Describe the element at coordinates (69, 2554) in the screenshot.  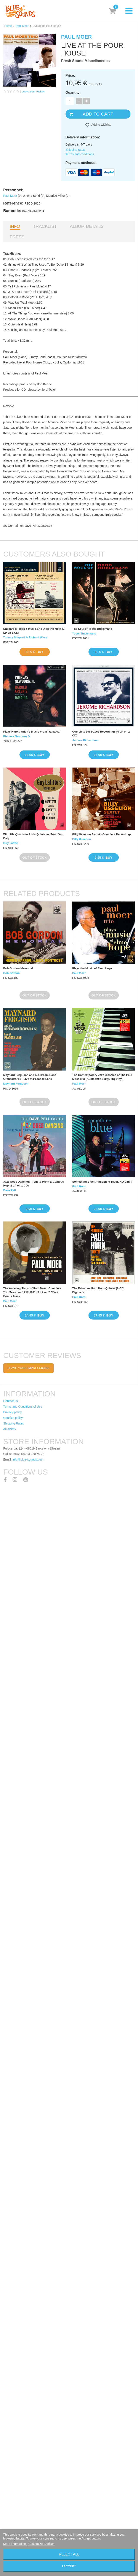
I see `Reject All` at that location.